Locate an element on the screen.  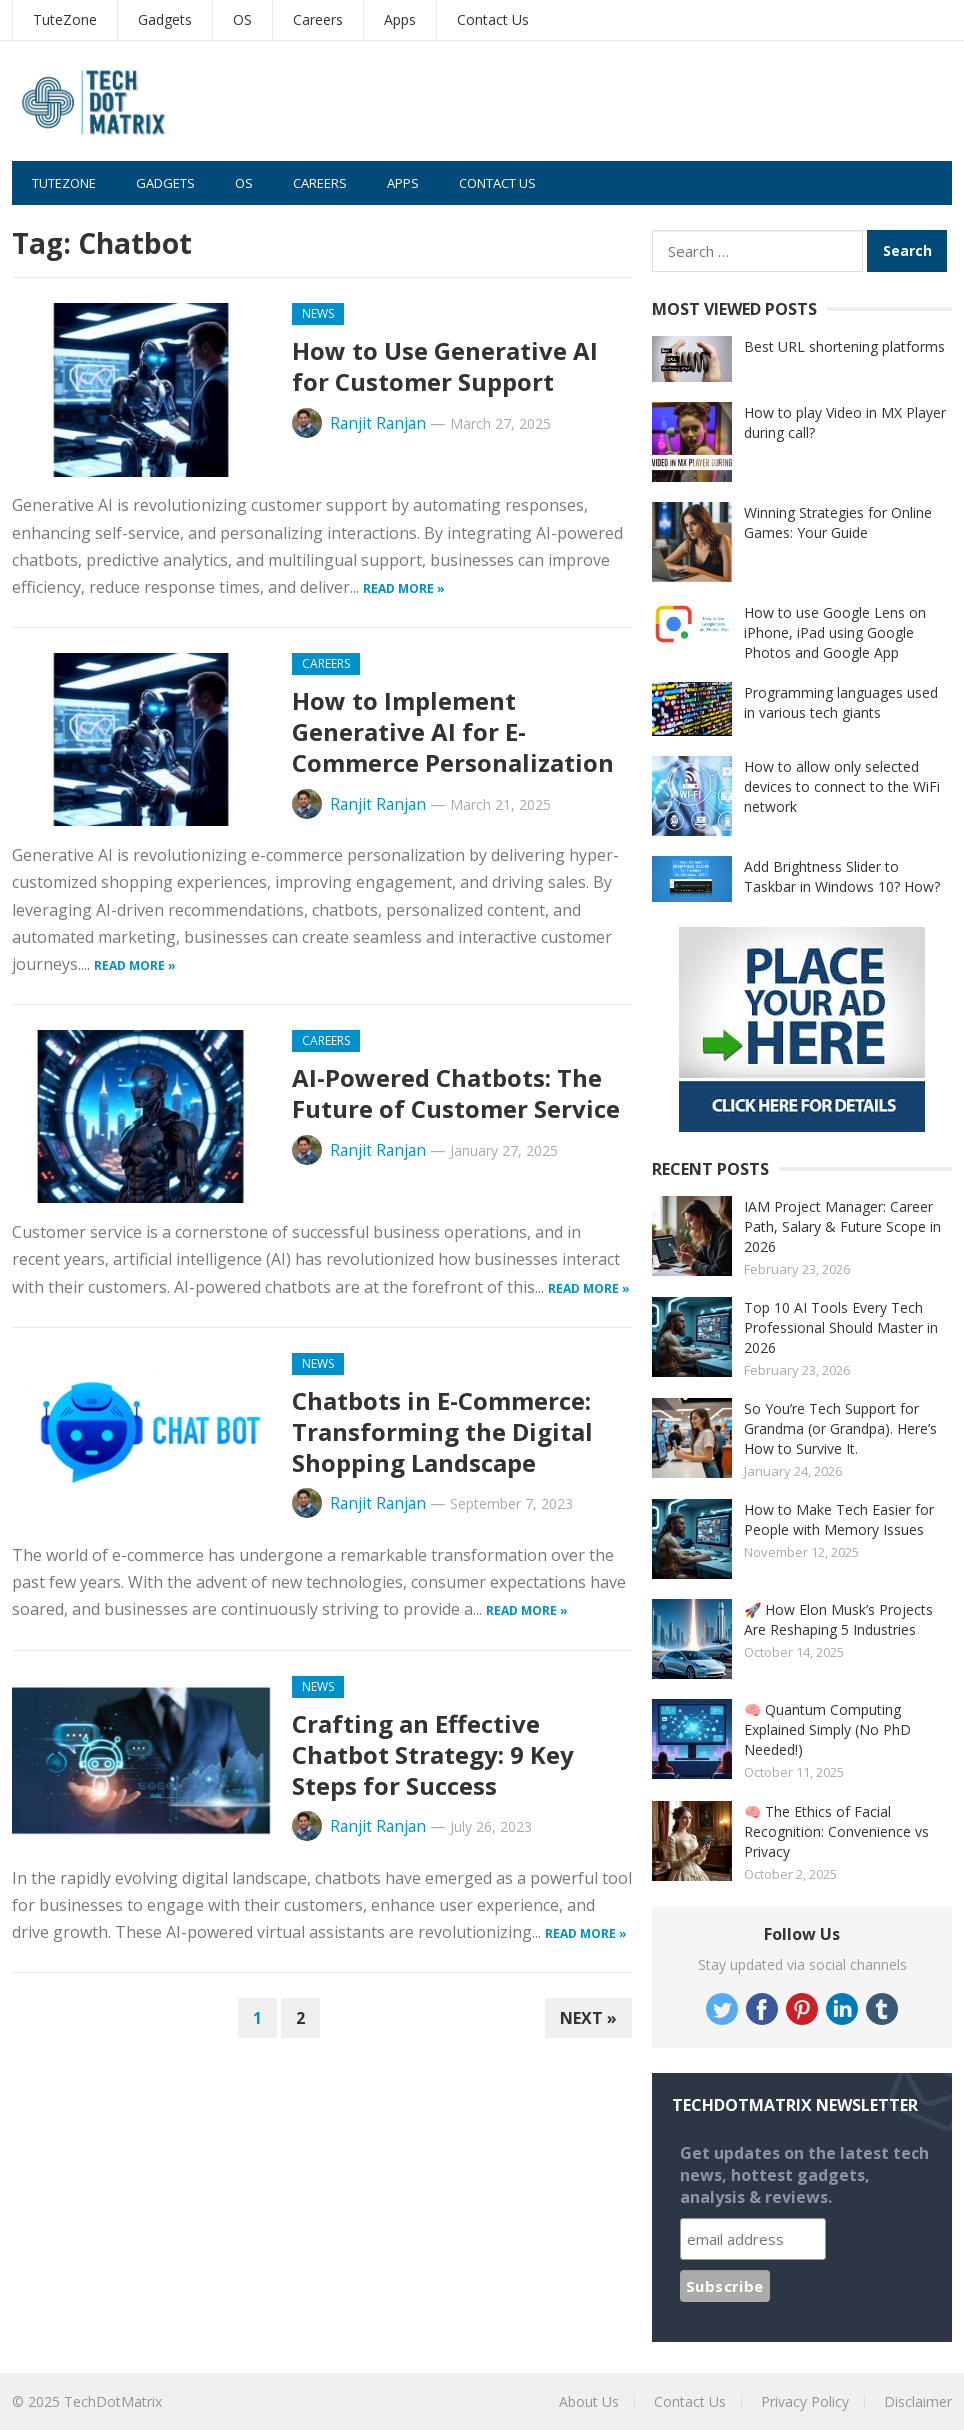
How to Make Tech Easier for People with Memory Issues is located at coordinates (839, 1519).